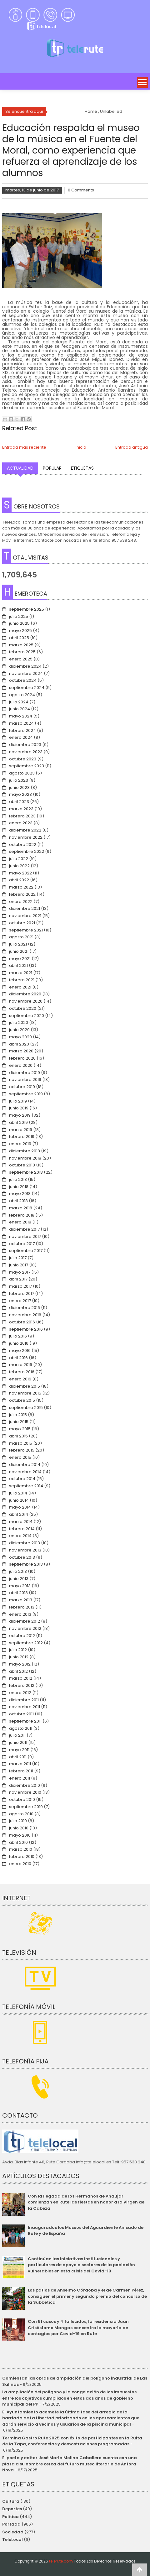  What do you see at coordinates (18, 1436) in the screenshot?
I see `abril 2015` at bounding box center [18, 1436].